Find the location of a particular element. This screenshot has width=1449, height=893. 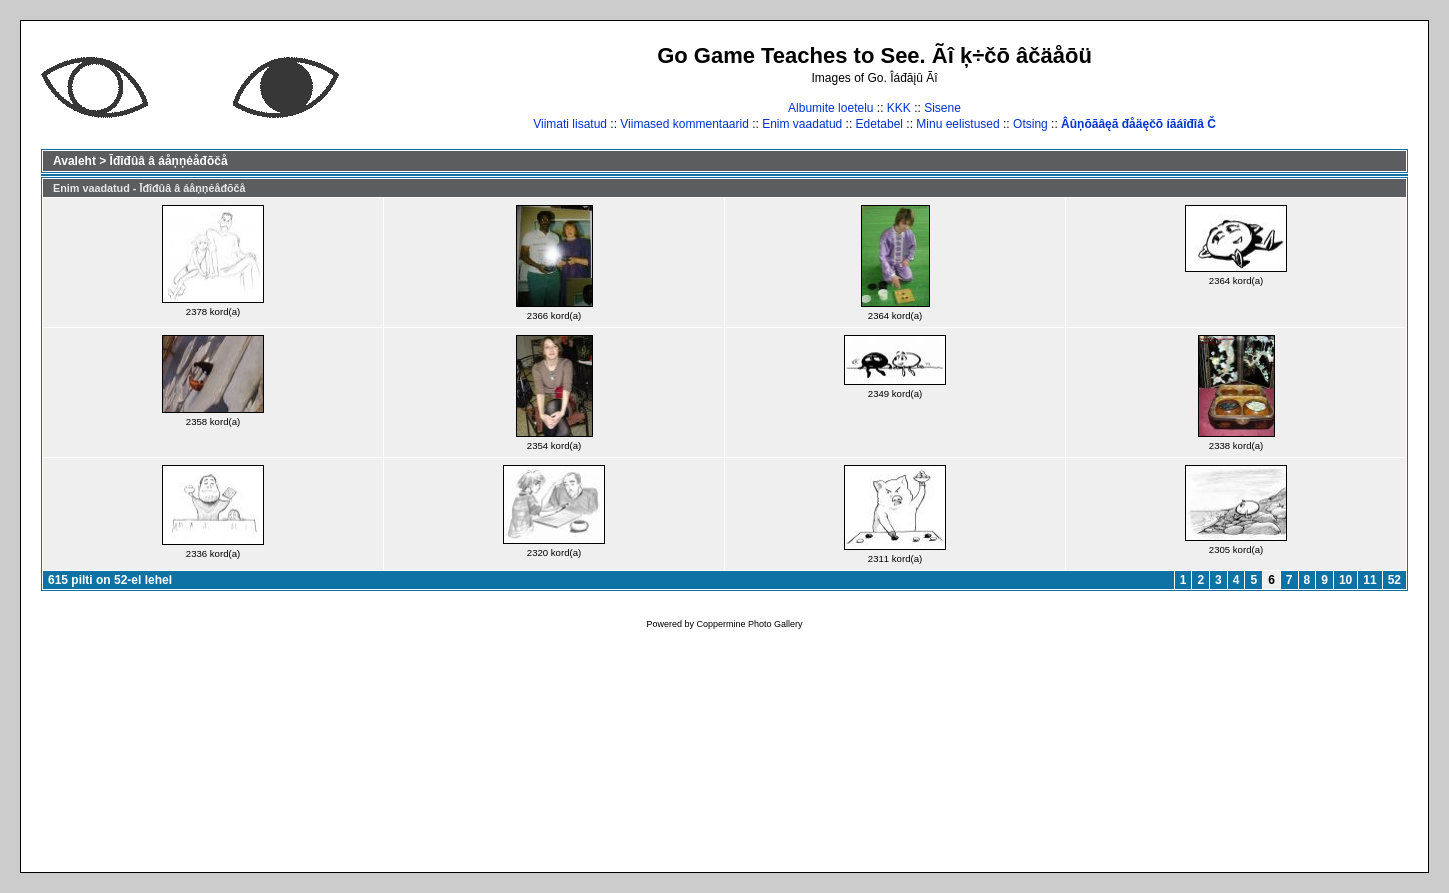

Sisene is located at coordinates (942, 108).